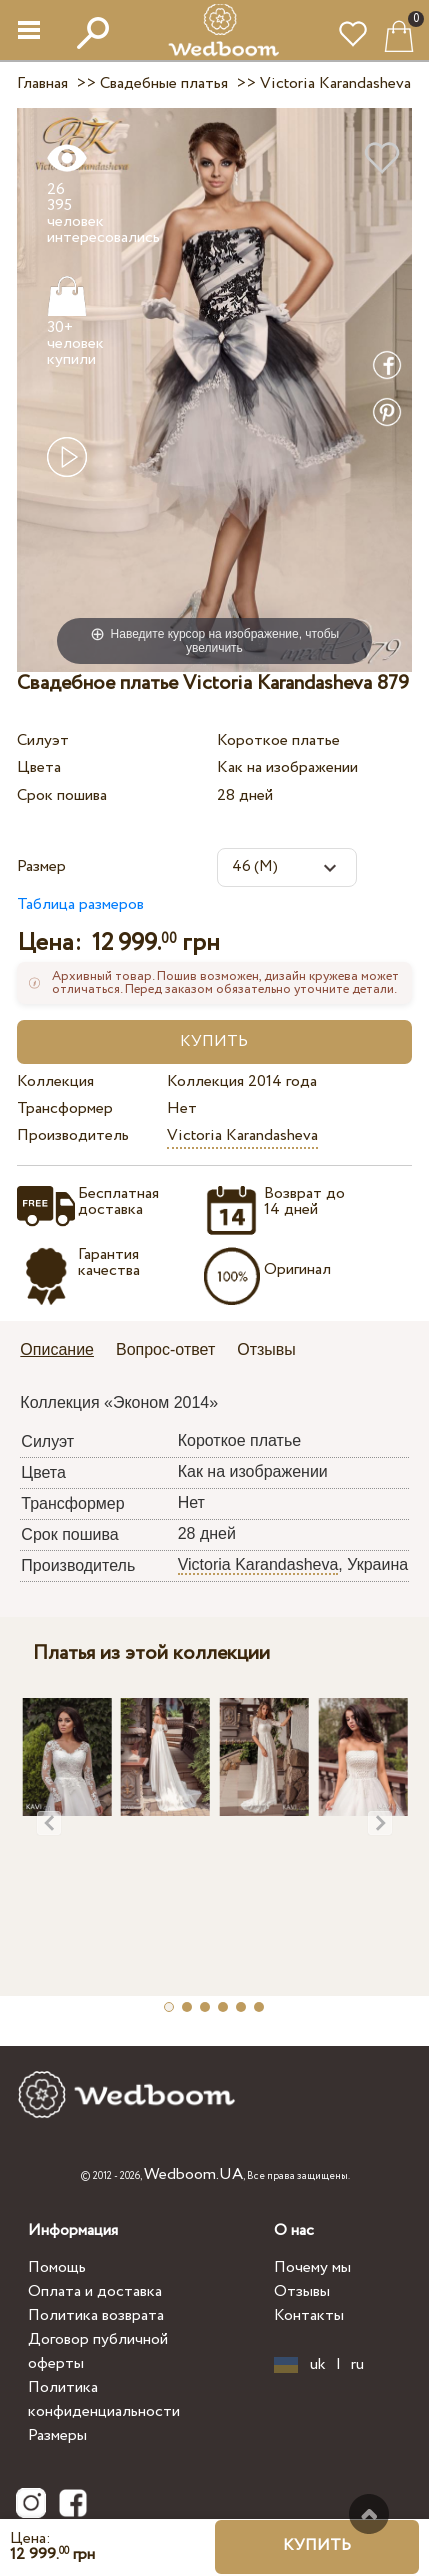 This screenshot has width=429, height=2574. I want to click on ru, so click(357, 2365).